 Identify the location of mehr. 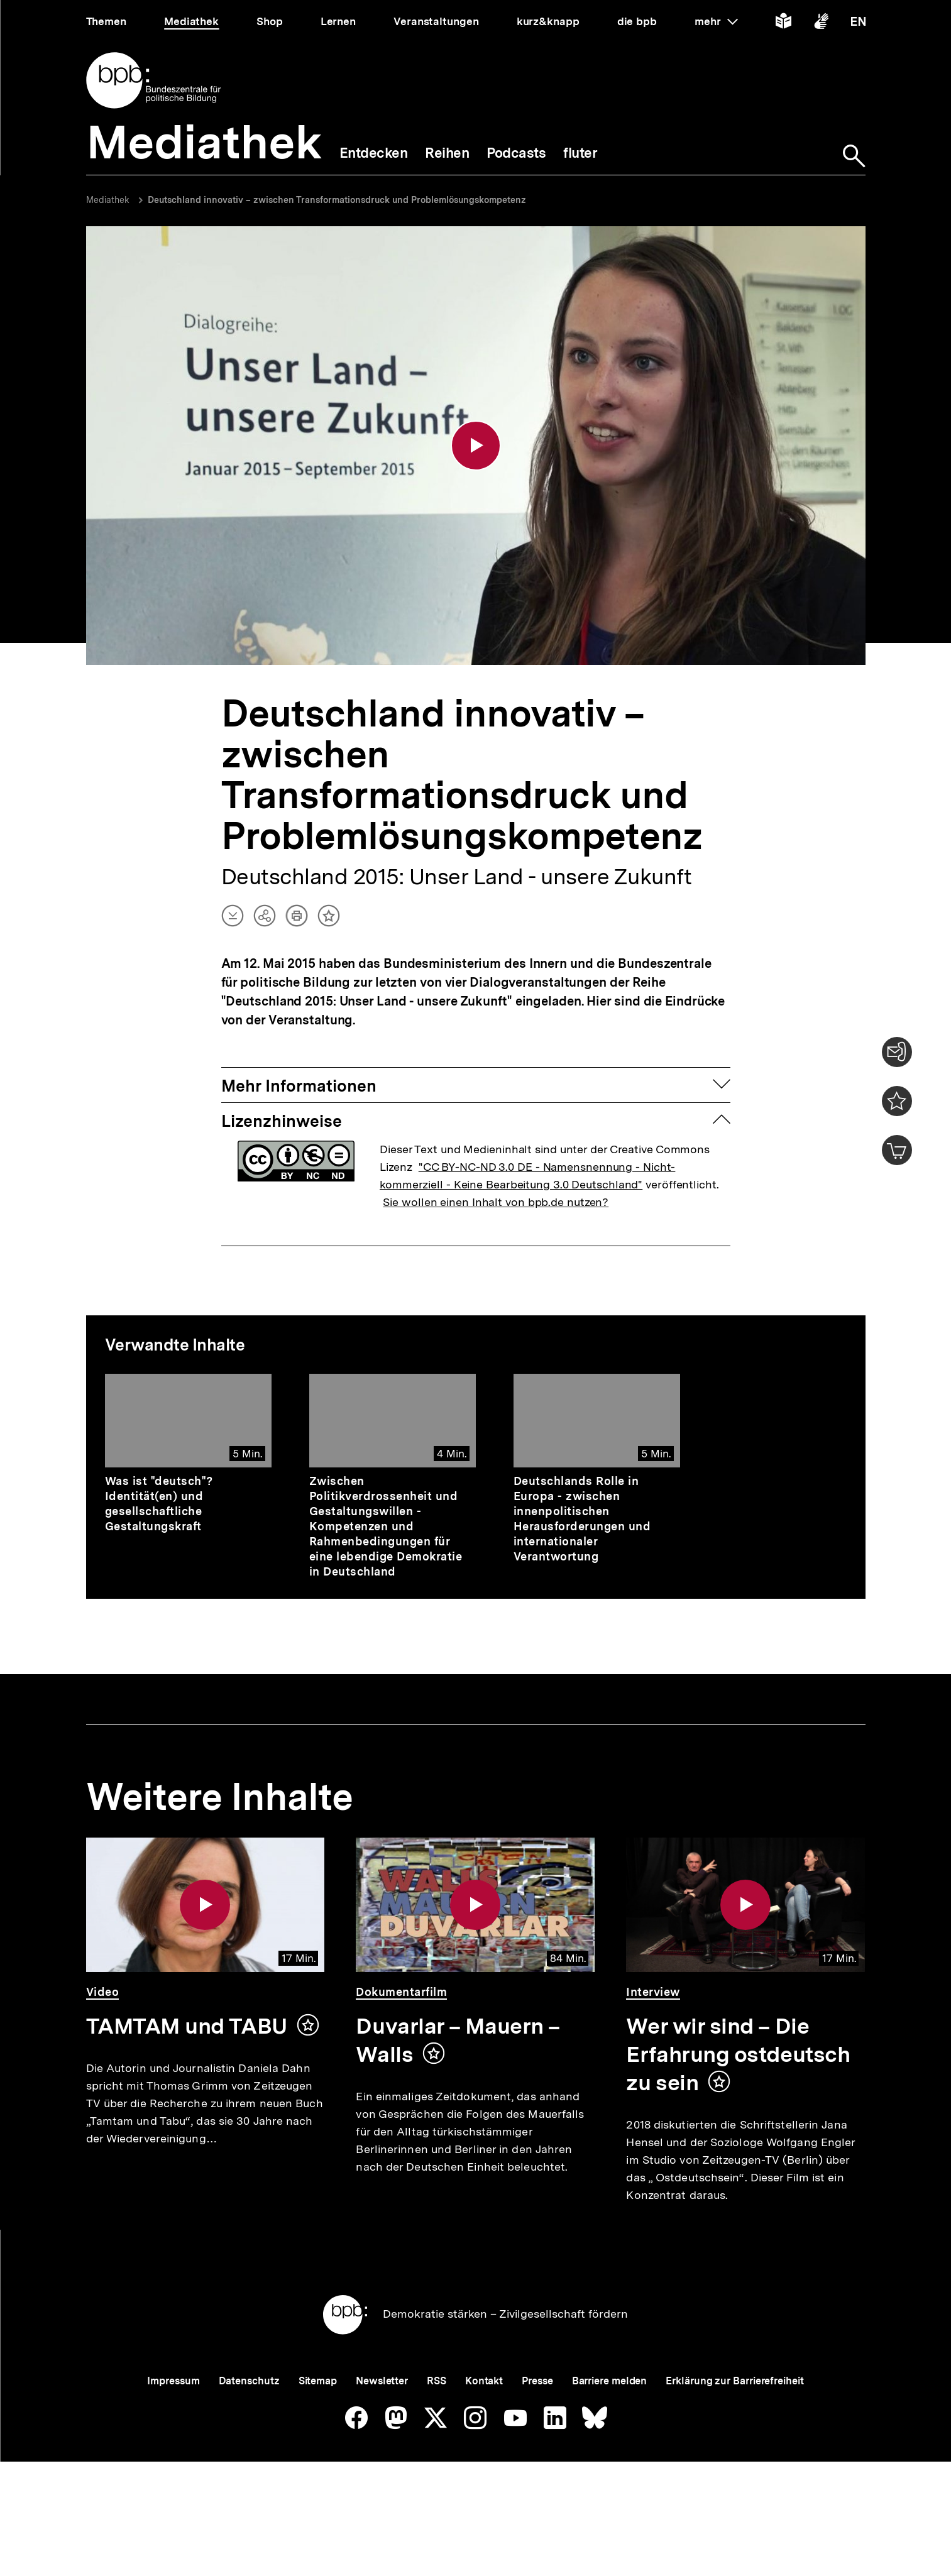
(716, 21).